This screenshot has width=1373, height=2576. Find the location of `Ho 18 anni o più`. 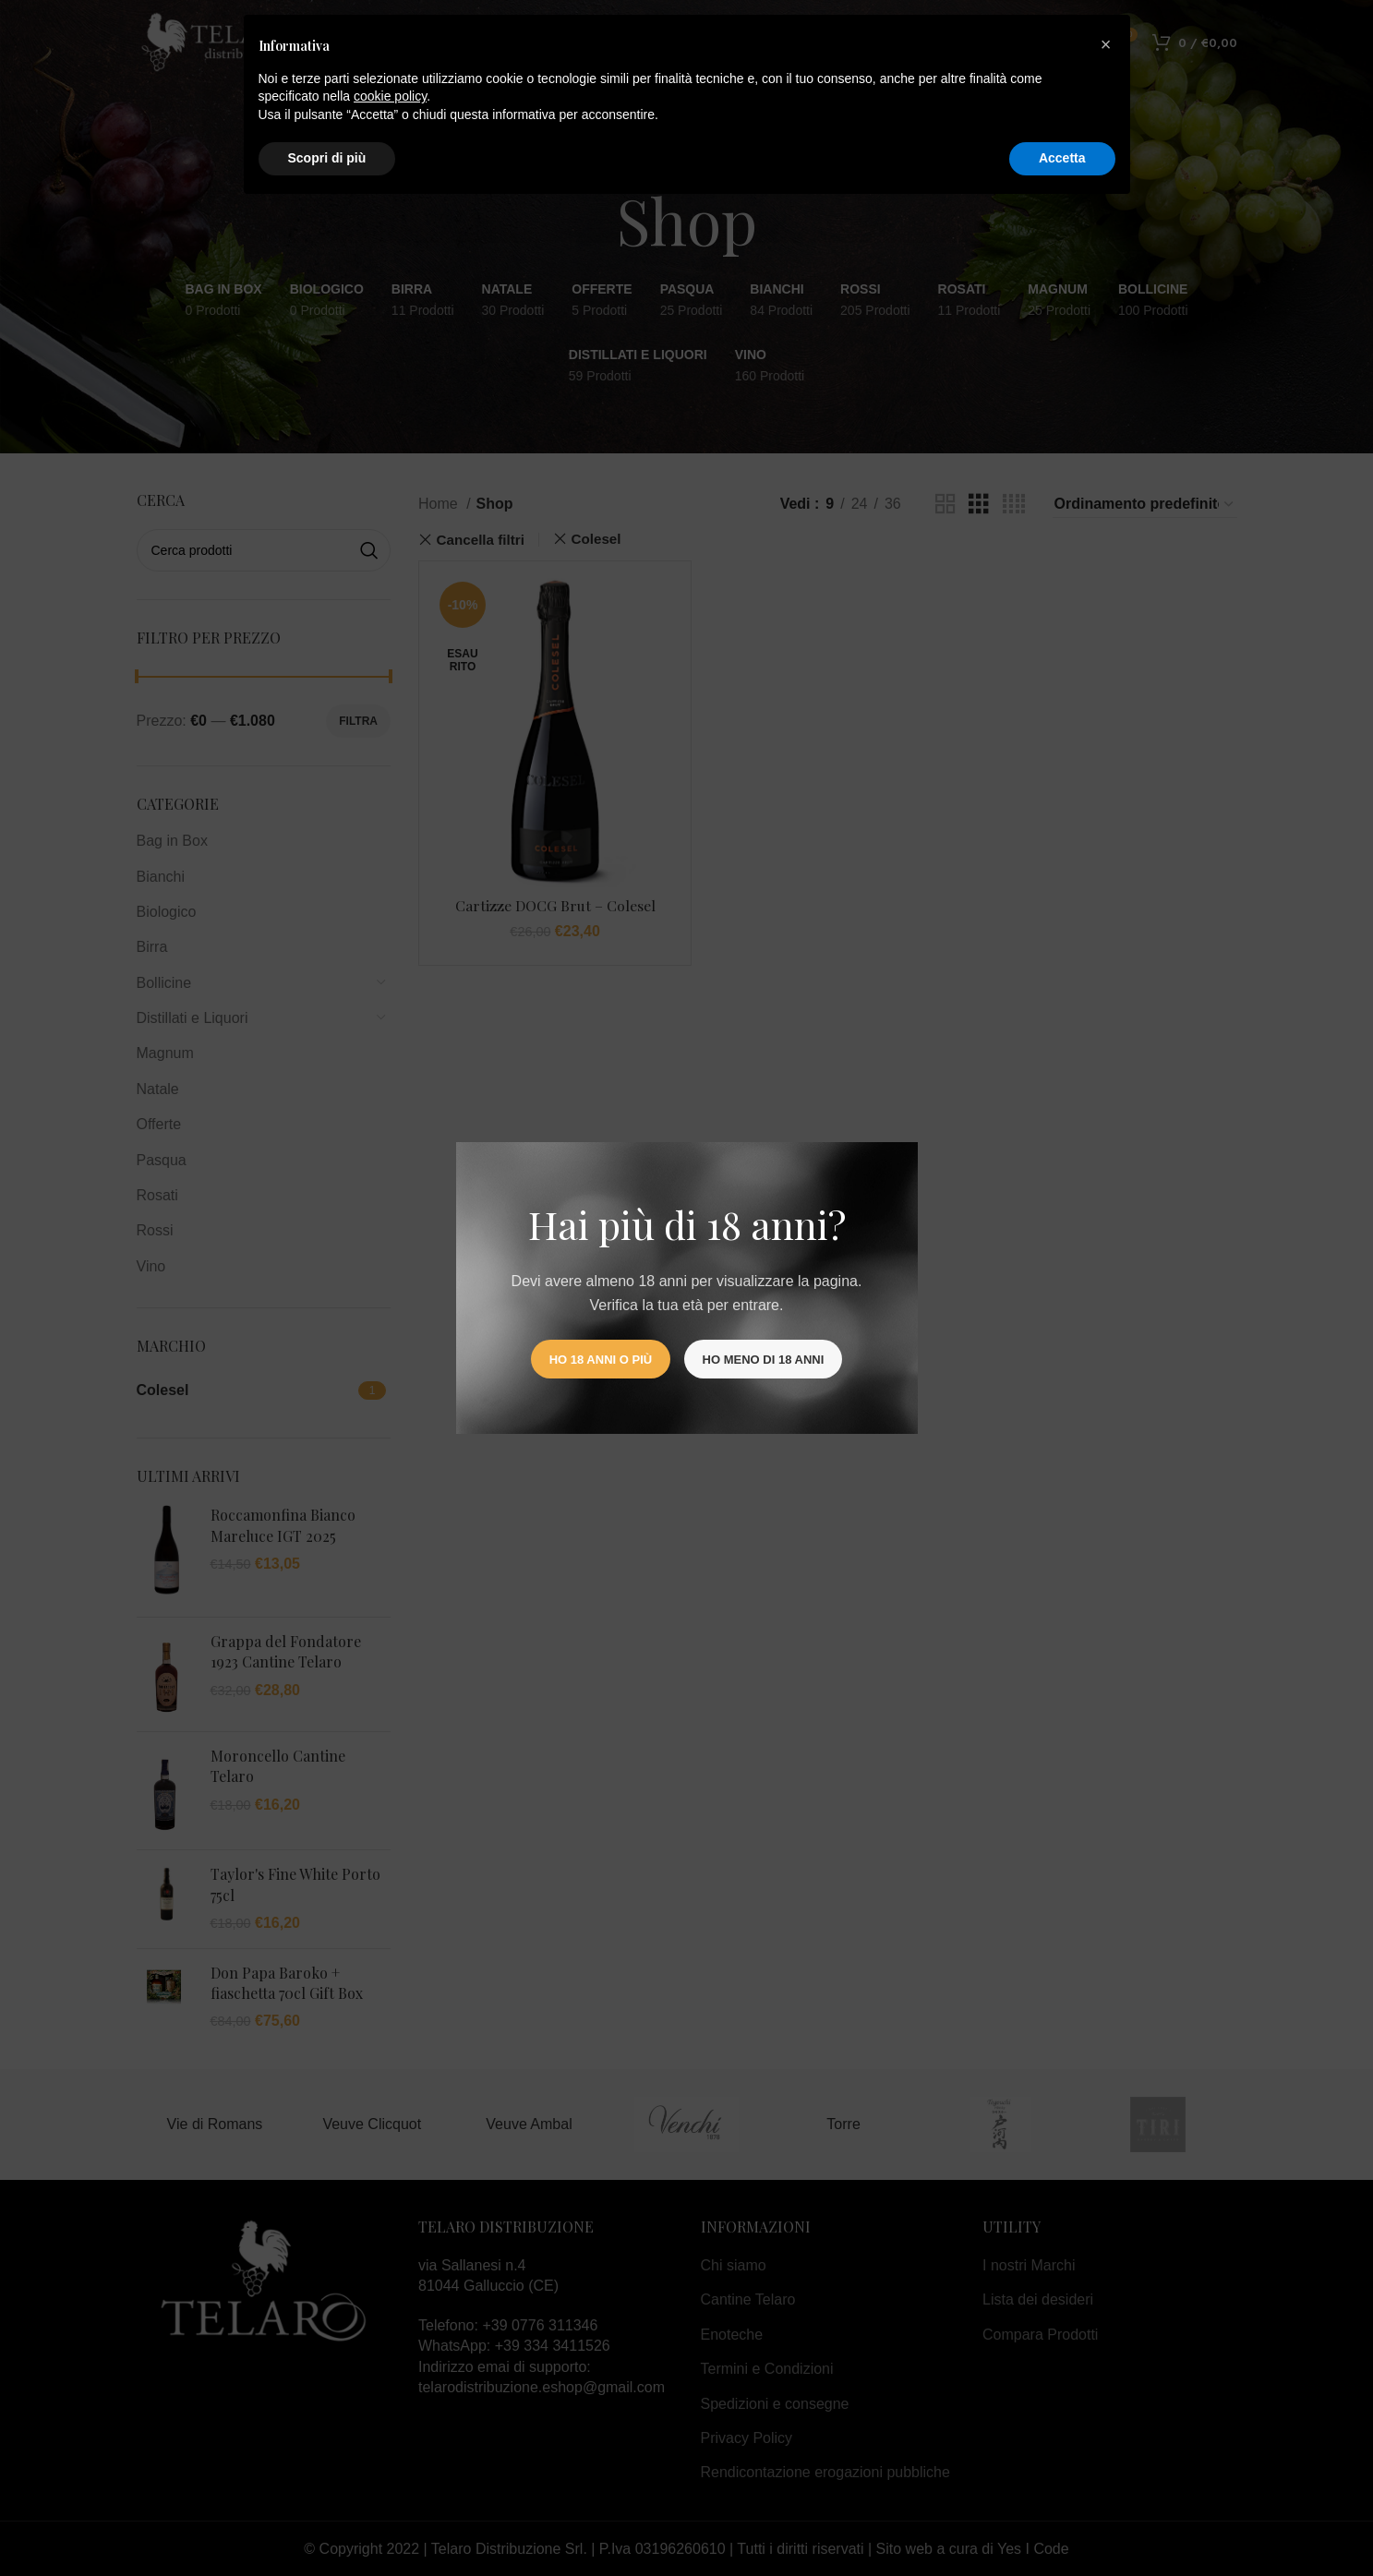

Ho 18 anni o più is located at coordinates (600, 1359).